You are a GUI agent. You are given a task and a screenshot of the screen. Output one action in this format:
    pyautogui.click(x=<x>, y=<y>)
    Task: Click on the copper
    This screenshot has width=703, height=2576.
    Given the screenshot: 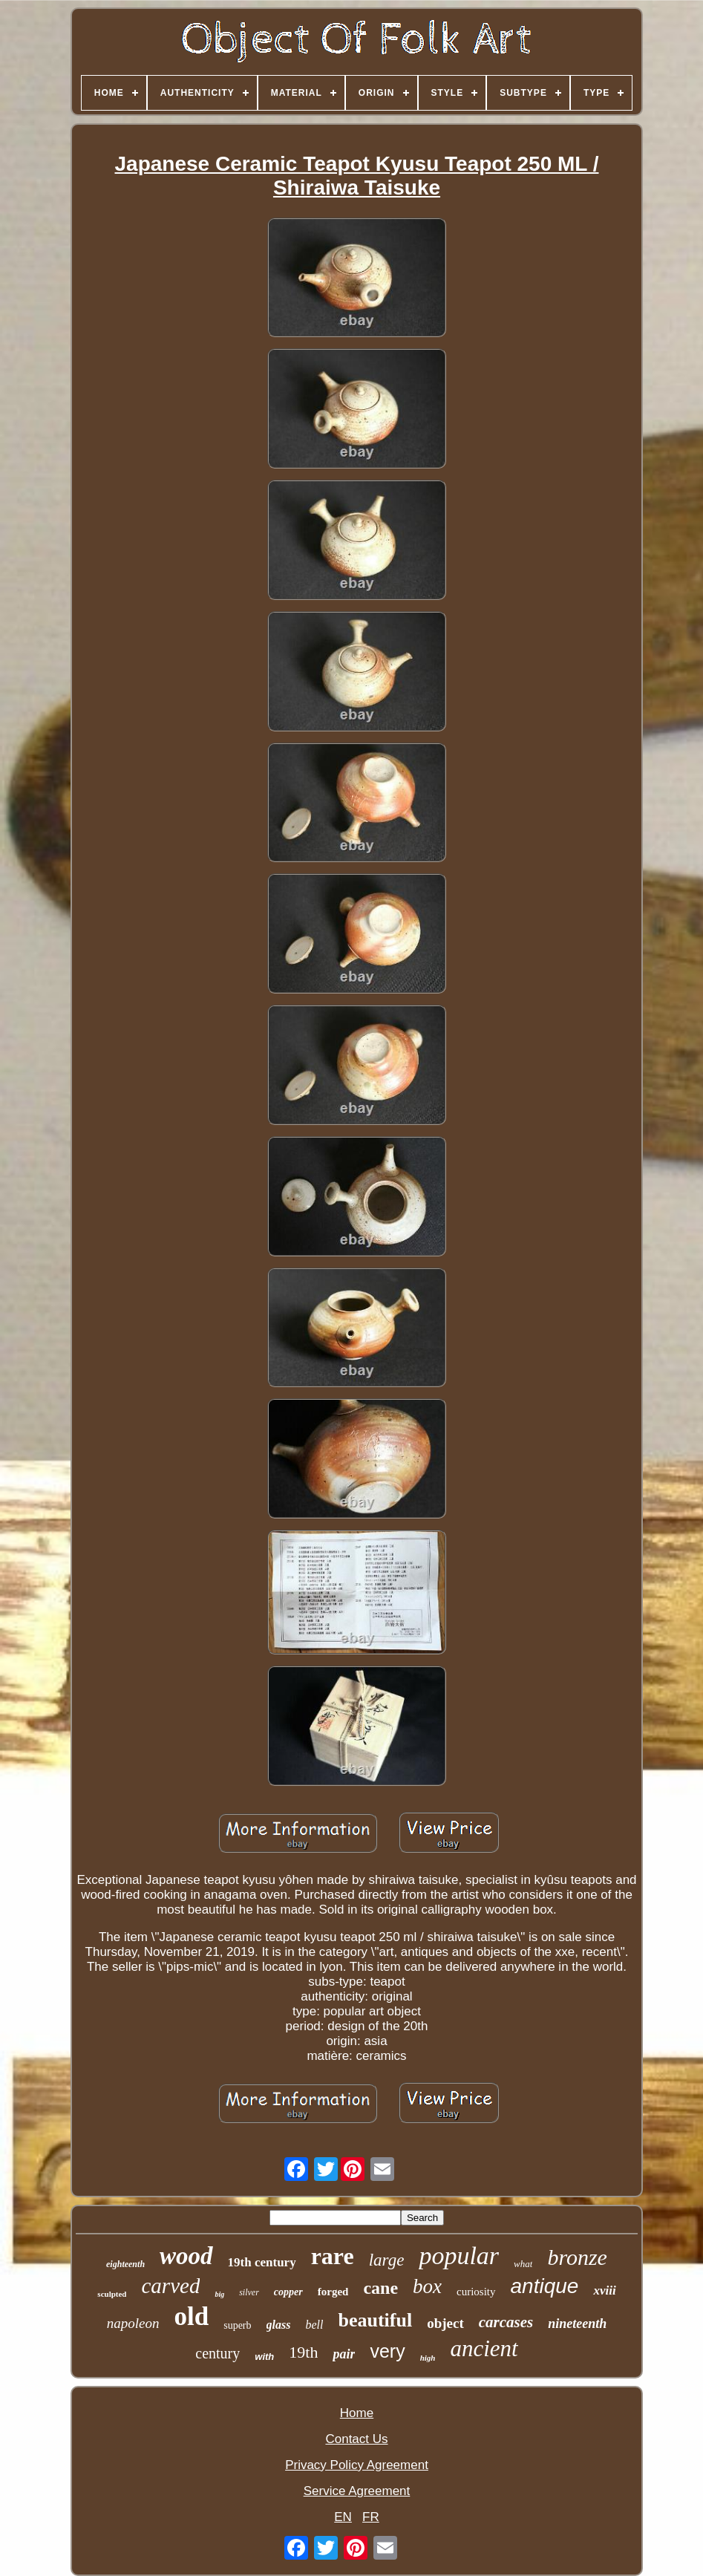 What is the action you would take?
    pyautogui.click(x=288, y=2292)
    